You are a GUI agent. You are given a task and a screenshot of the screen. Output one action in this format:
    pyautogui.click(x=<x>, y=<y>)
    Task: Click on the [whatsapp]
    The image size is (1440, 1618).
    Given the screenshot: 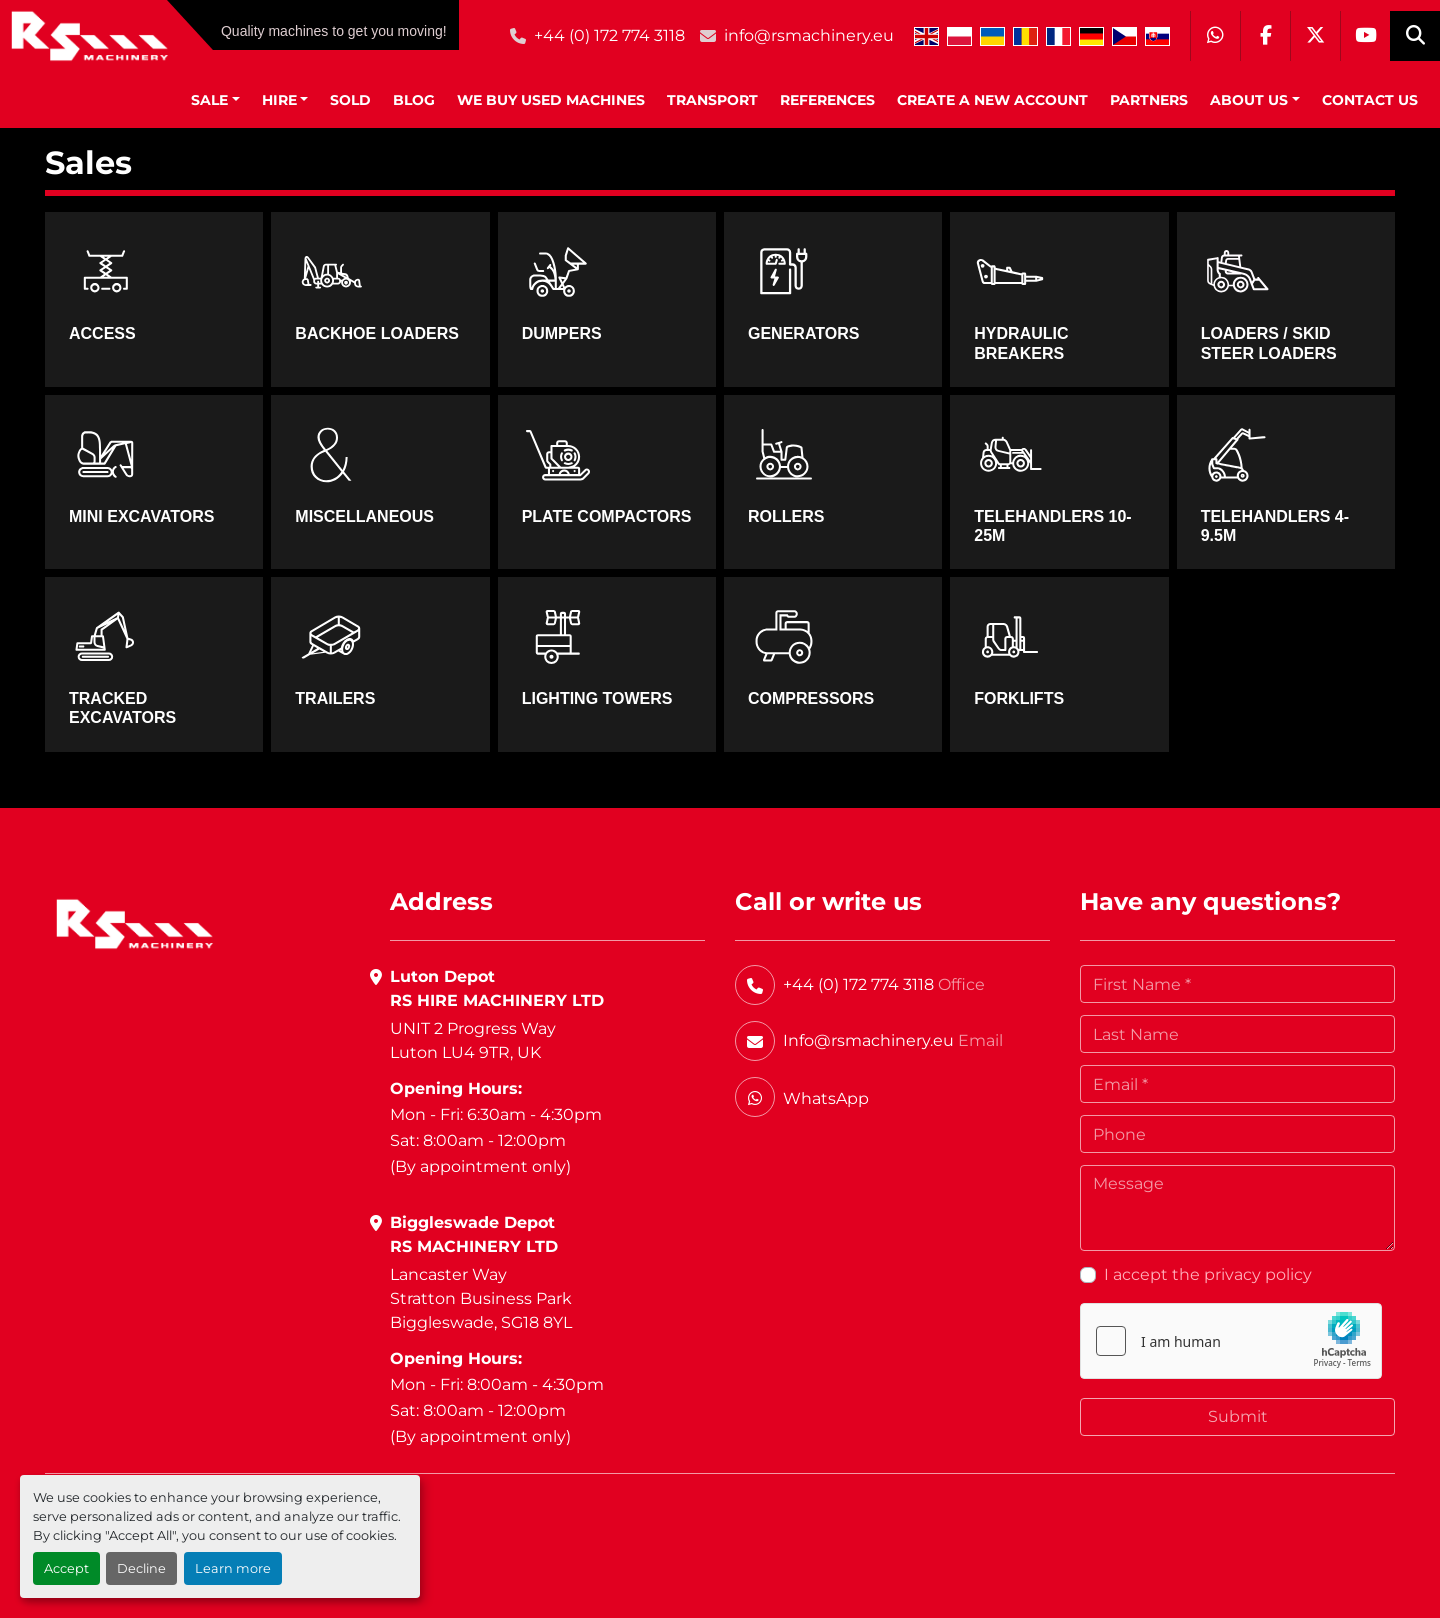 What is the action you would take?
    pyautogui.click(x=1215, y=36)
    